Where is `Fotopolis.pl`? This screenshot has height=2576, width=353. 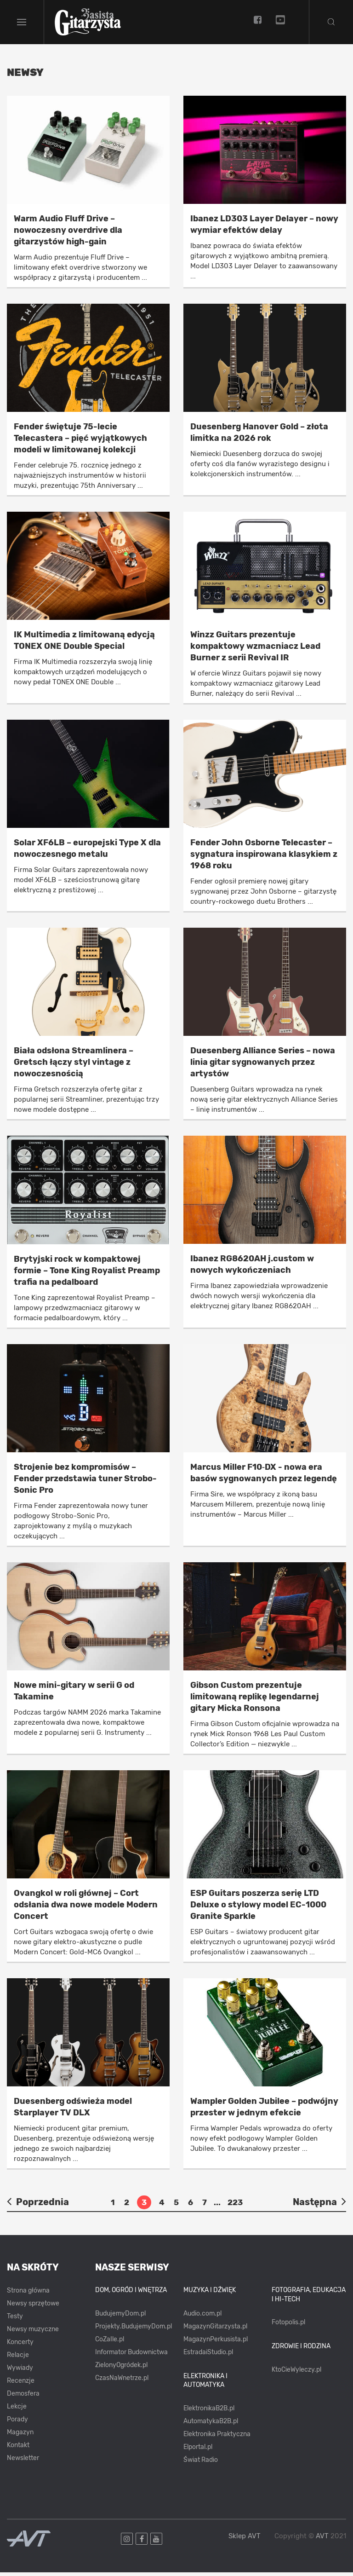 Fotopolis.pl is located at coordinates (288, 2326).